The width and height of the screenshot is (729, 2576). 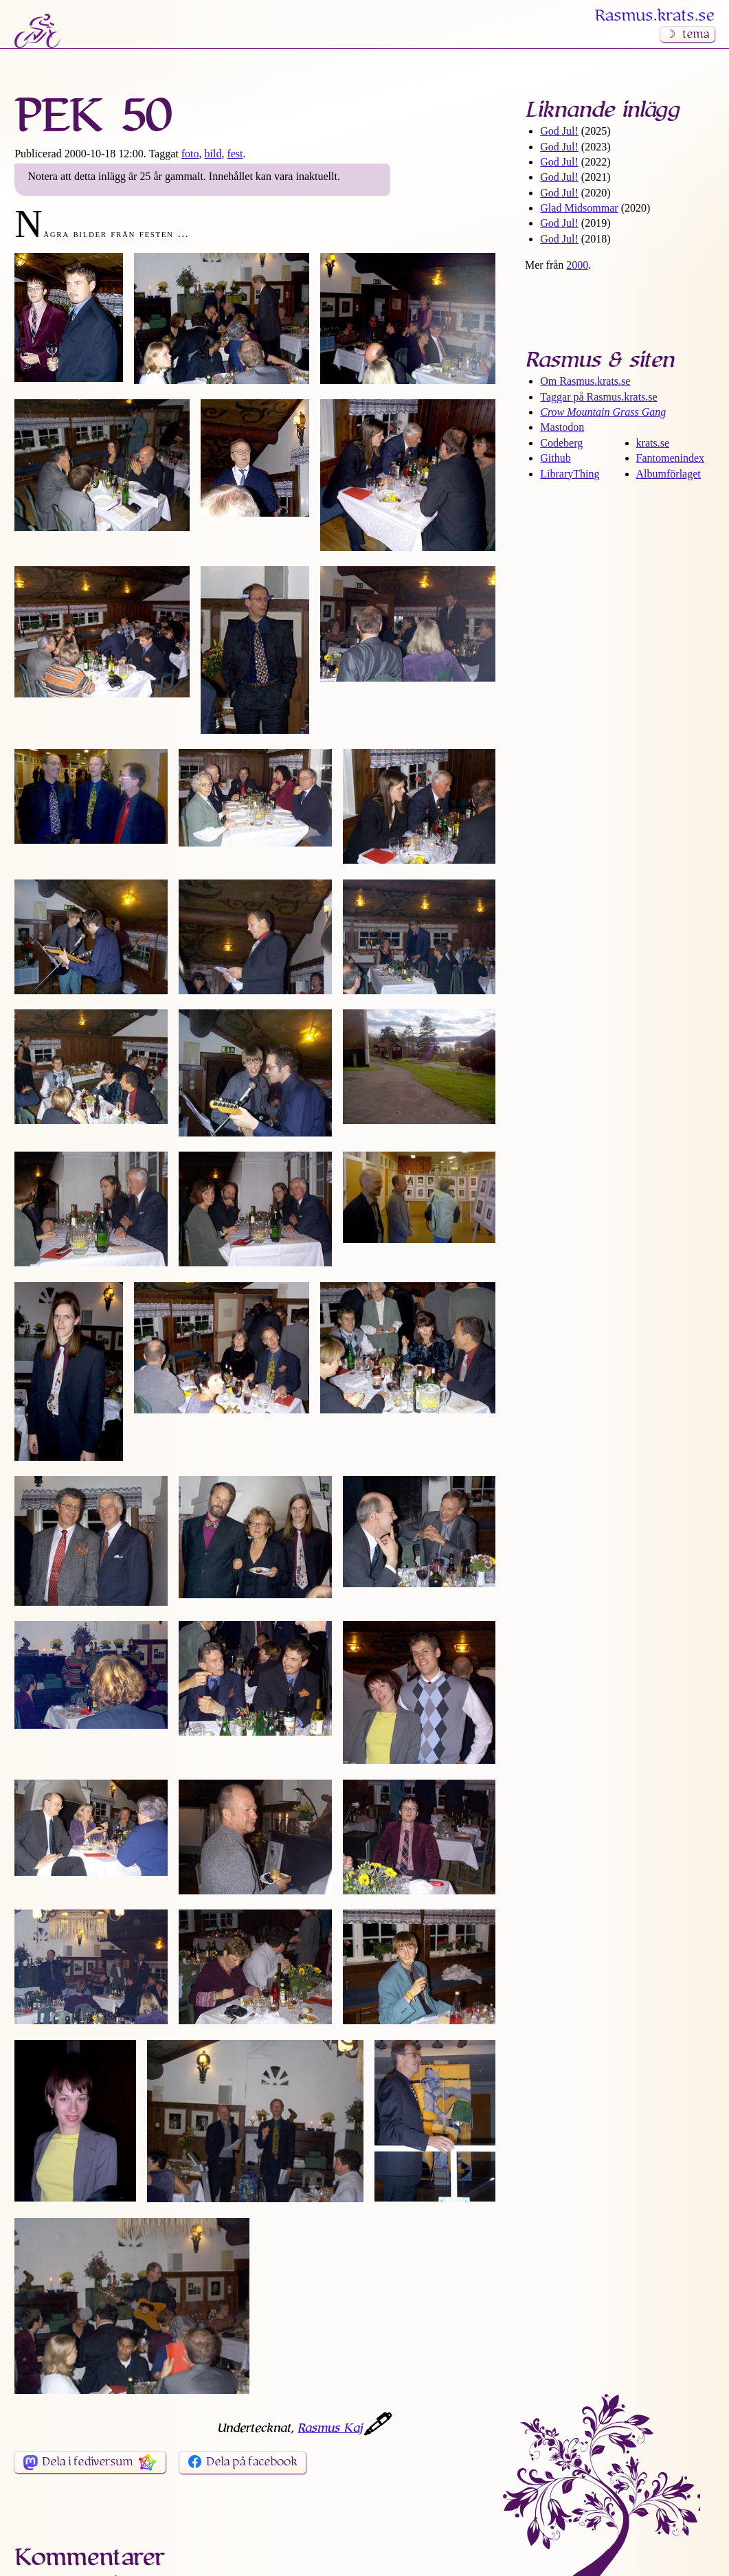 I want to click on tema, so click(x=695, y=34).